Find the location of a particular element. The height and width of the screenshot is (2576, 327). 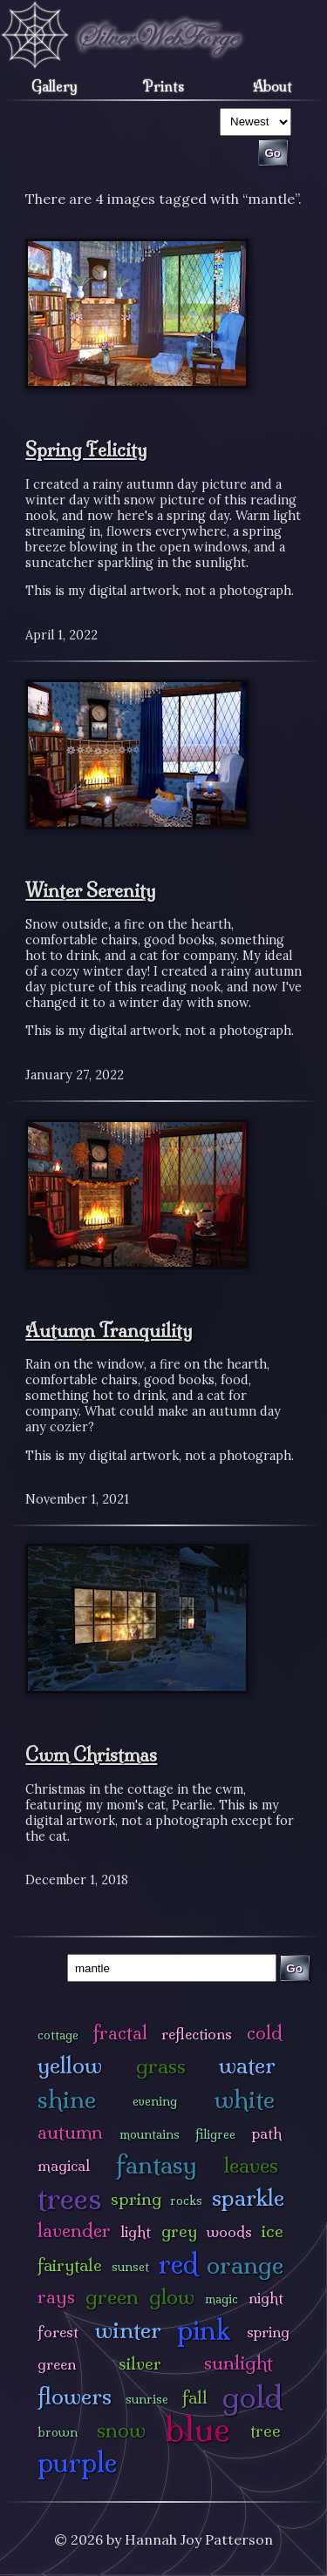

woods is located at coordinates (229, 2231).